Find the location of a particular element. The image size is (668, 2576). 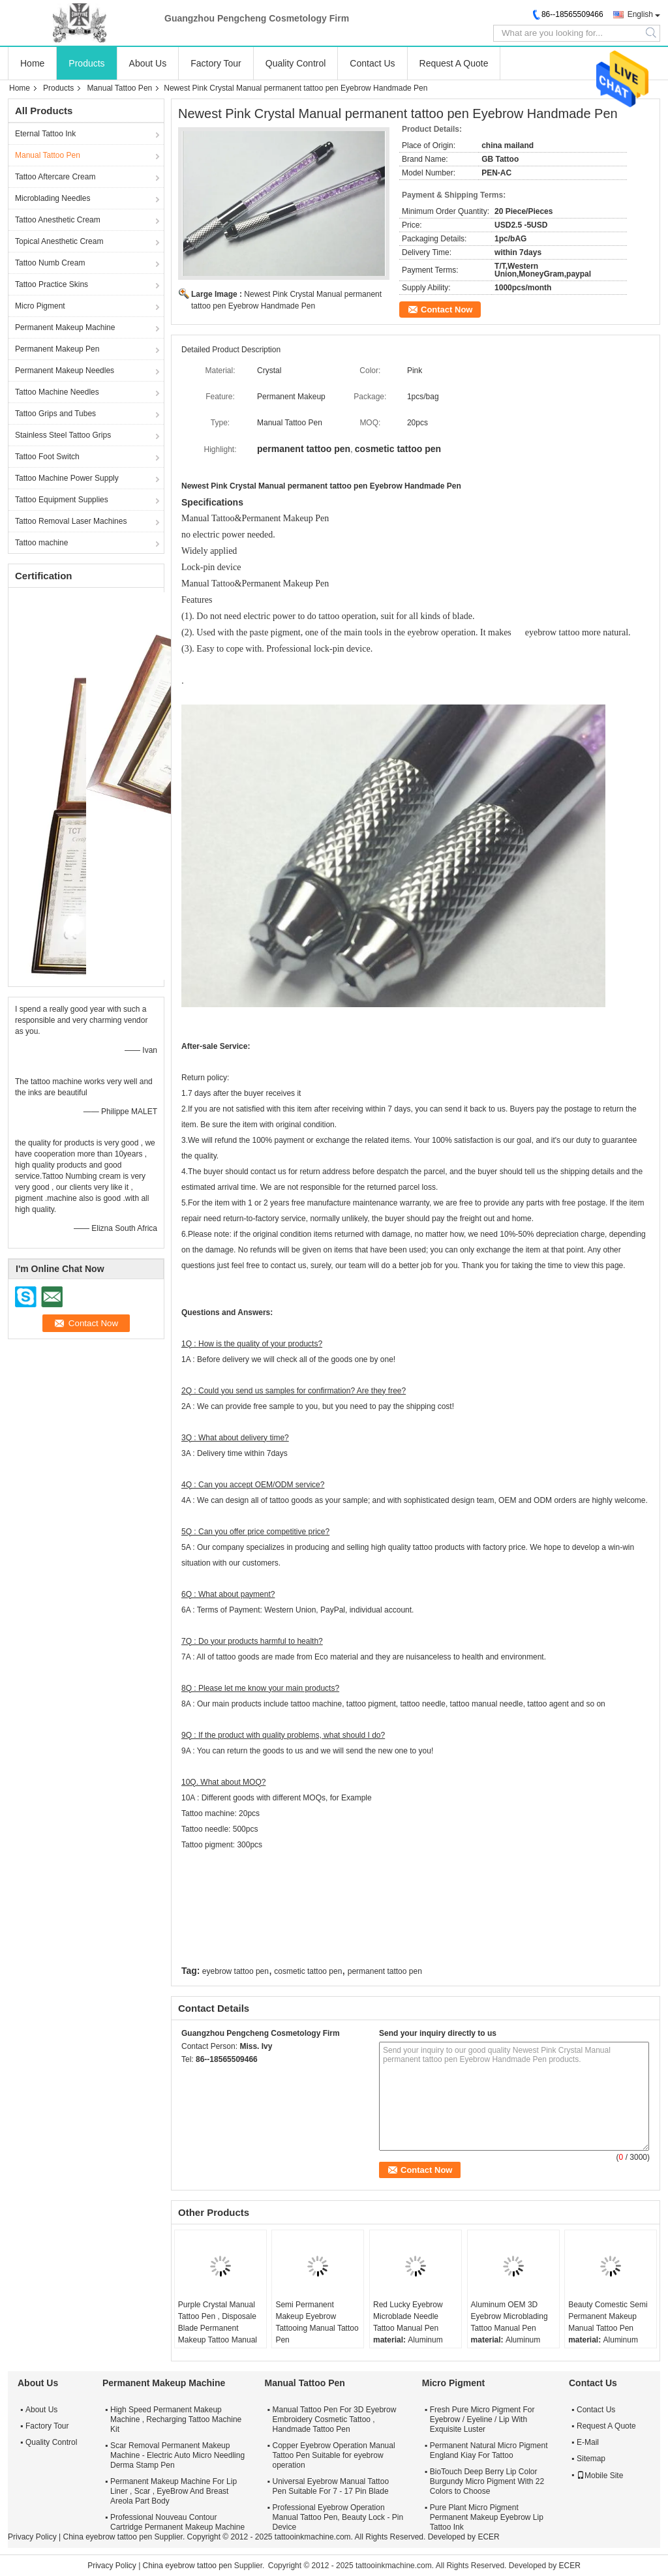

Topical Anesthetic Cream is located at coordinates (59, 241).